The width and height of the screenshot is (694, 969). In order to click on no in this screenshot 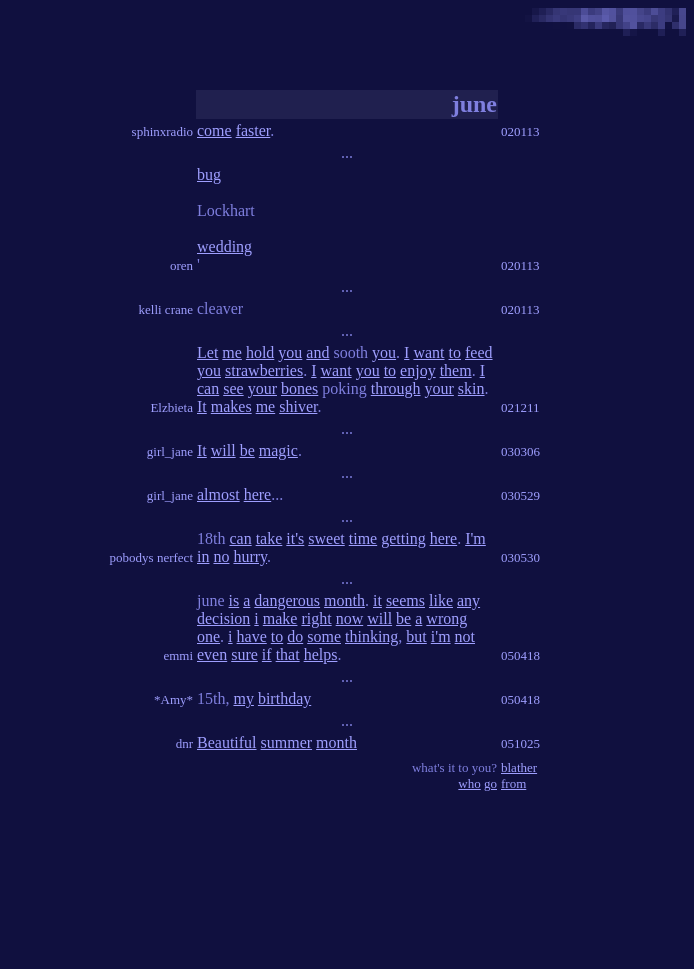, I will do `click(221, 556)`.